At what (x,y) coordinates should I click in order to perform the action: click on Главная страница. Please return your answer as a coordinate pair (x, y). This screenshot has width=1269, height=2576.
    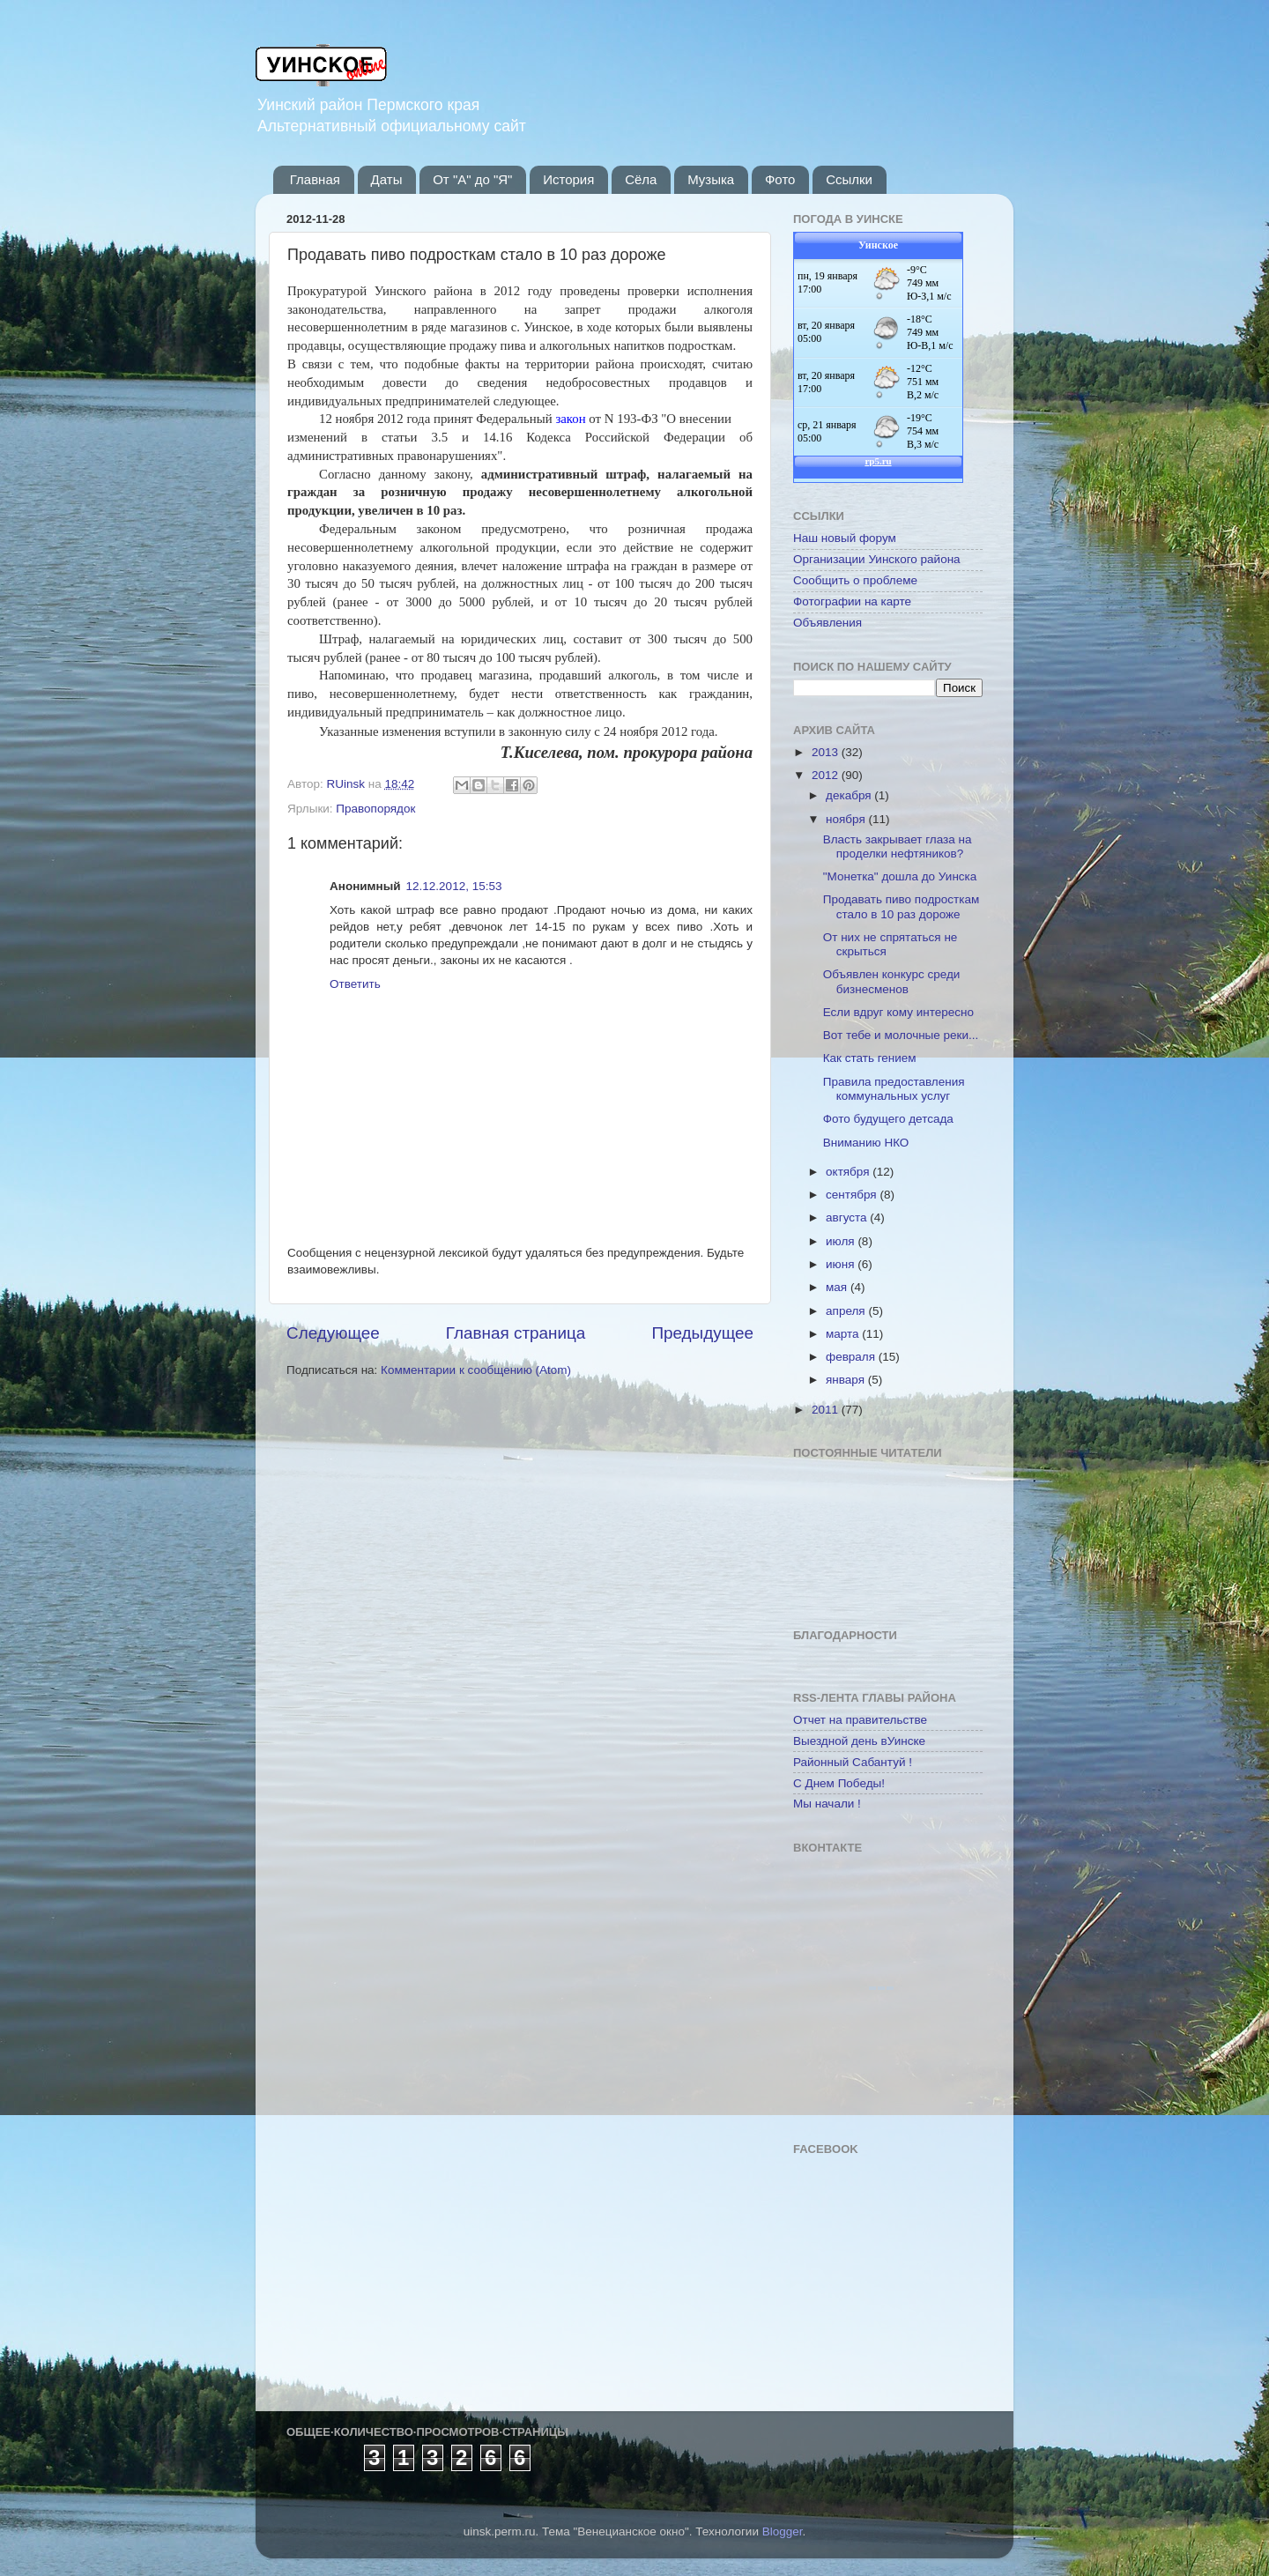
    Looking at the image, I should click on (516, 1333).